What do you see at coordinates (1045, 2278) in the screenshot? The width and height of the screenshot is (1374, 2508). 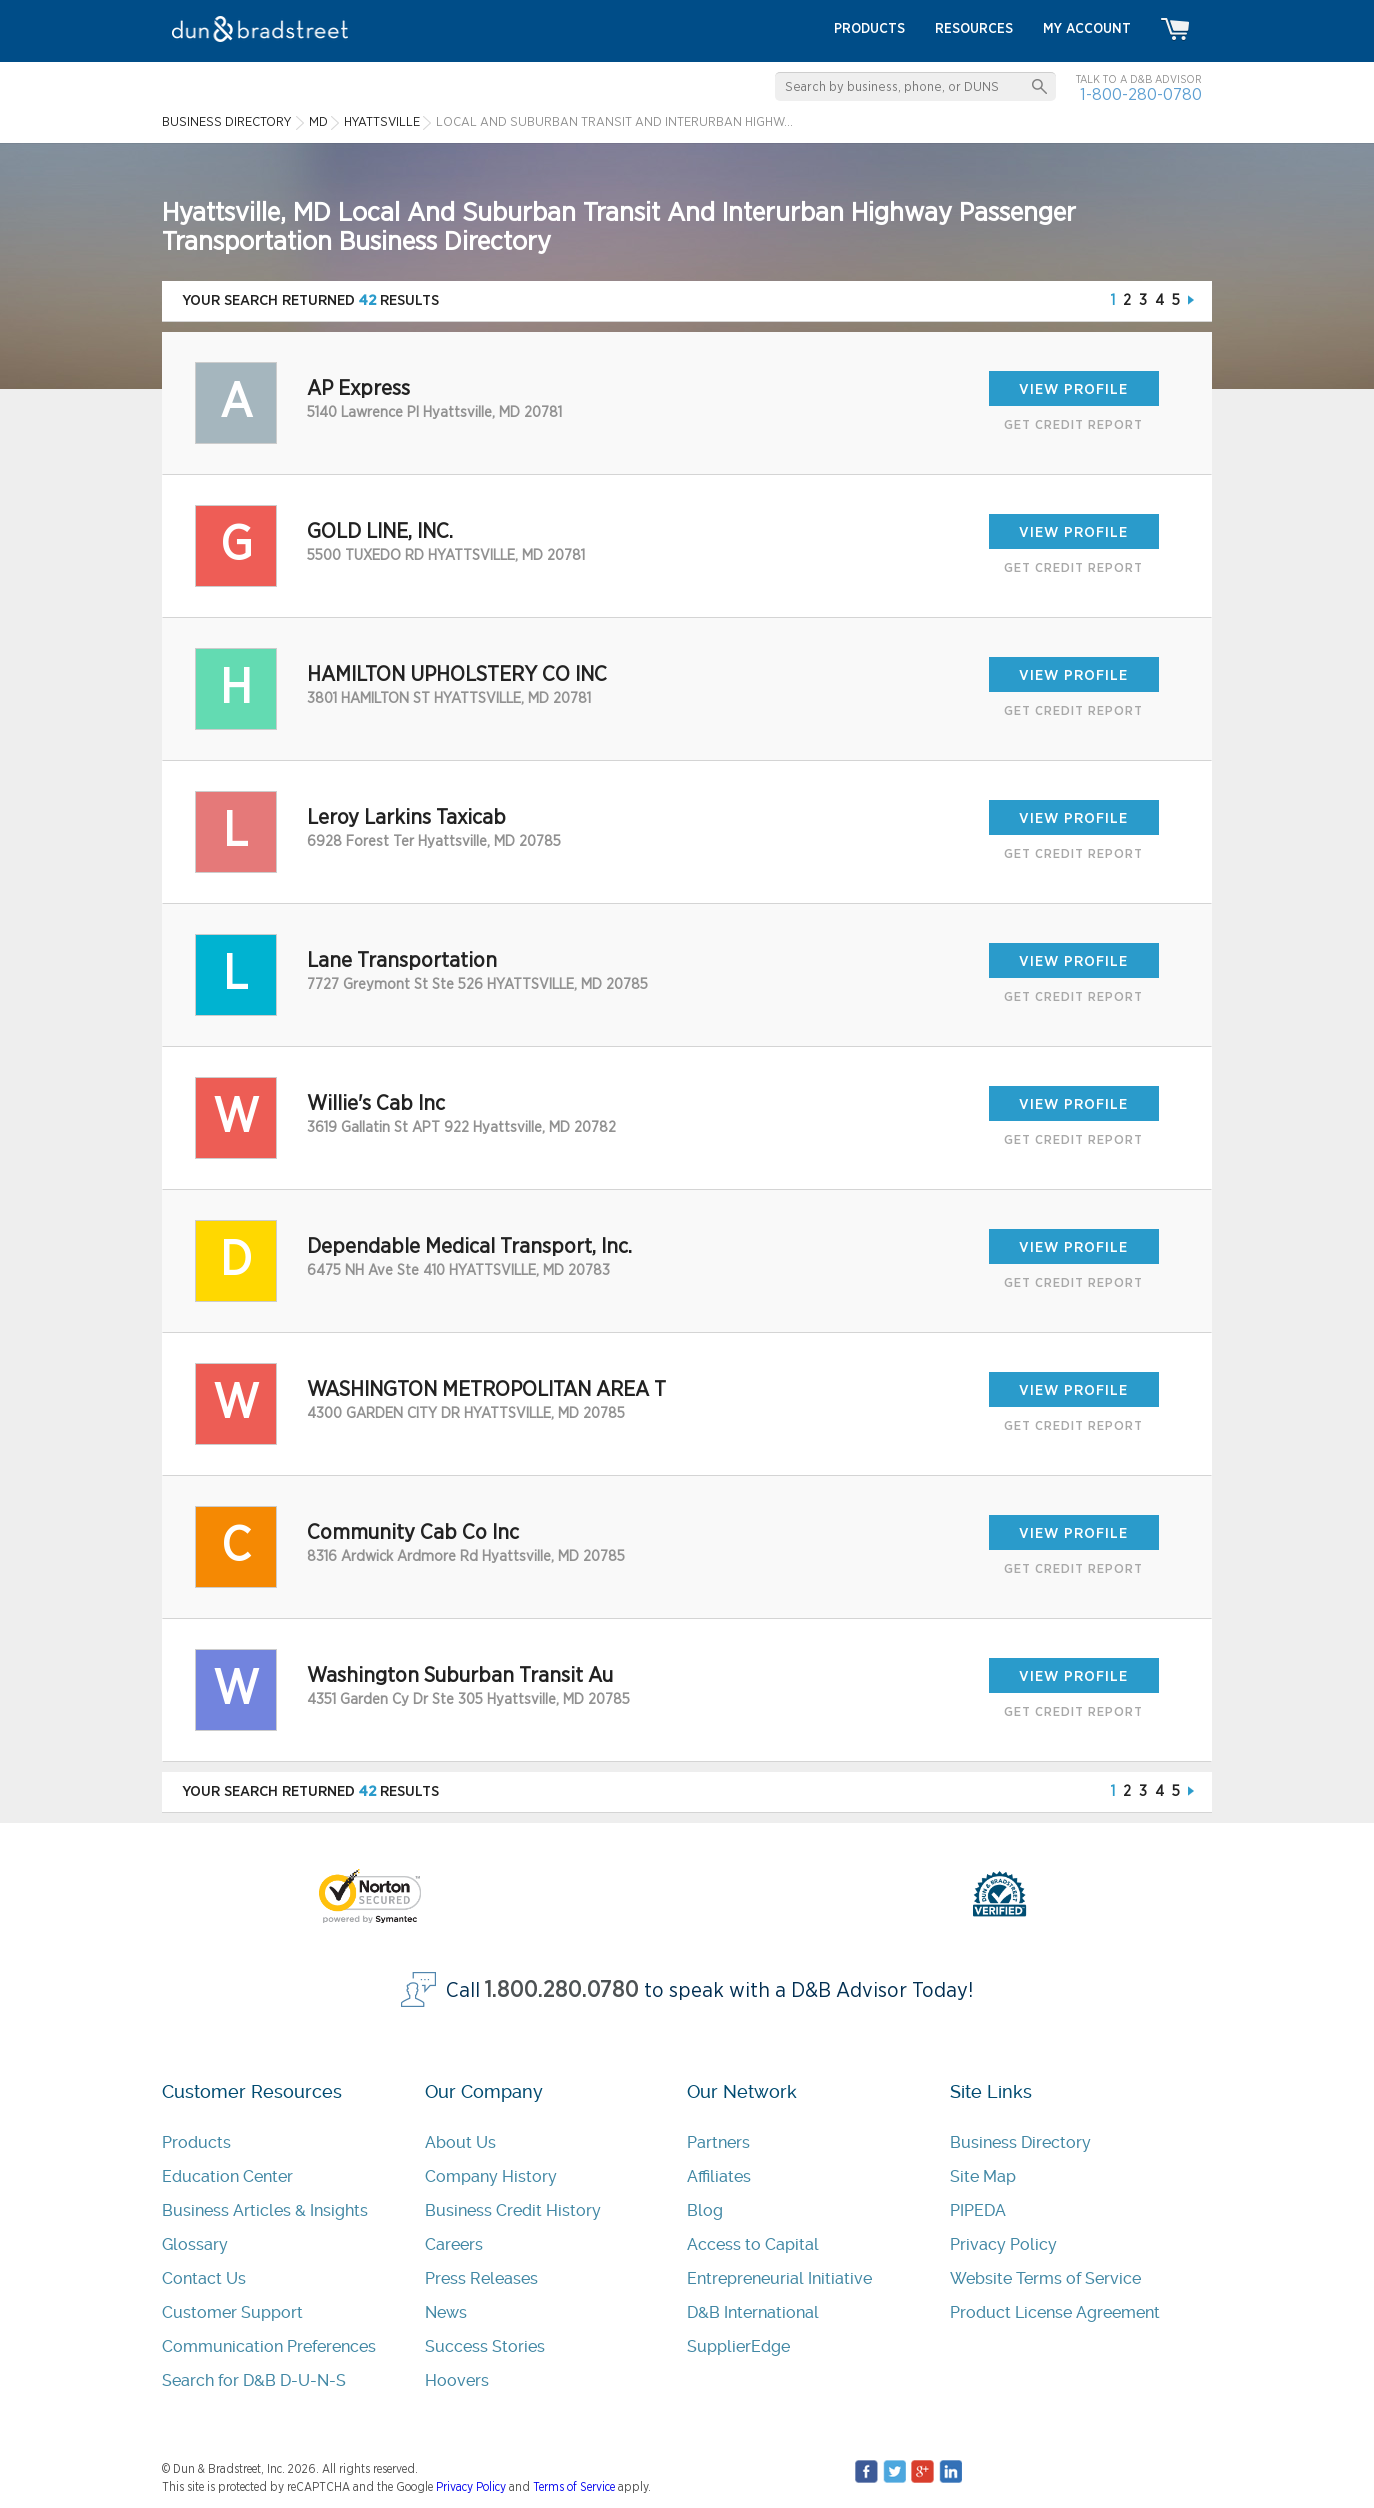 I see `Website Terms of Service` at bounding box center [1045, 2278].